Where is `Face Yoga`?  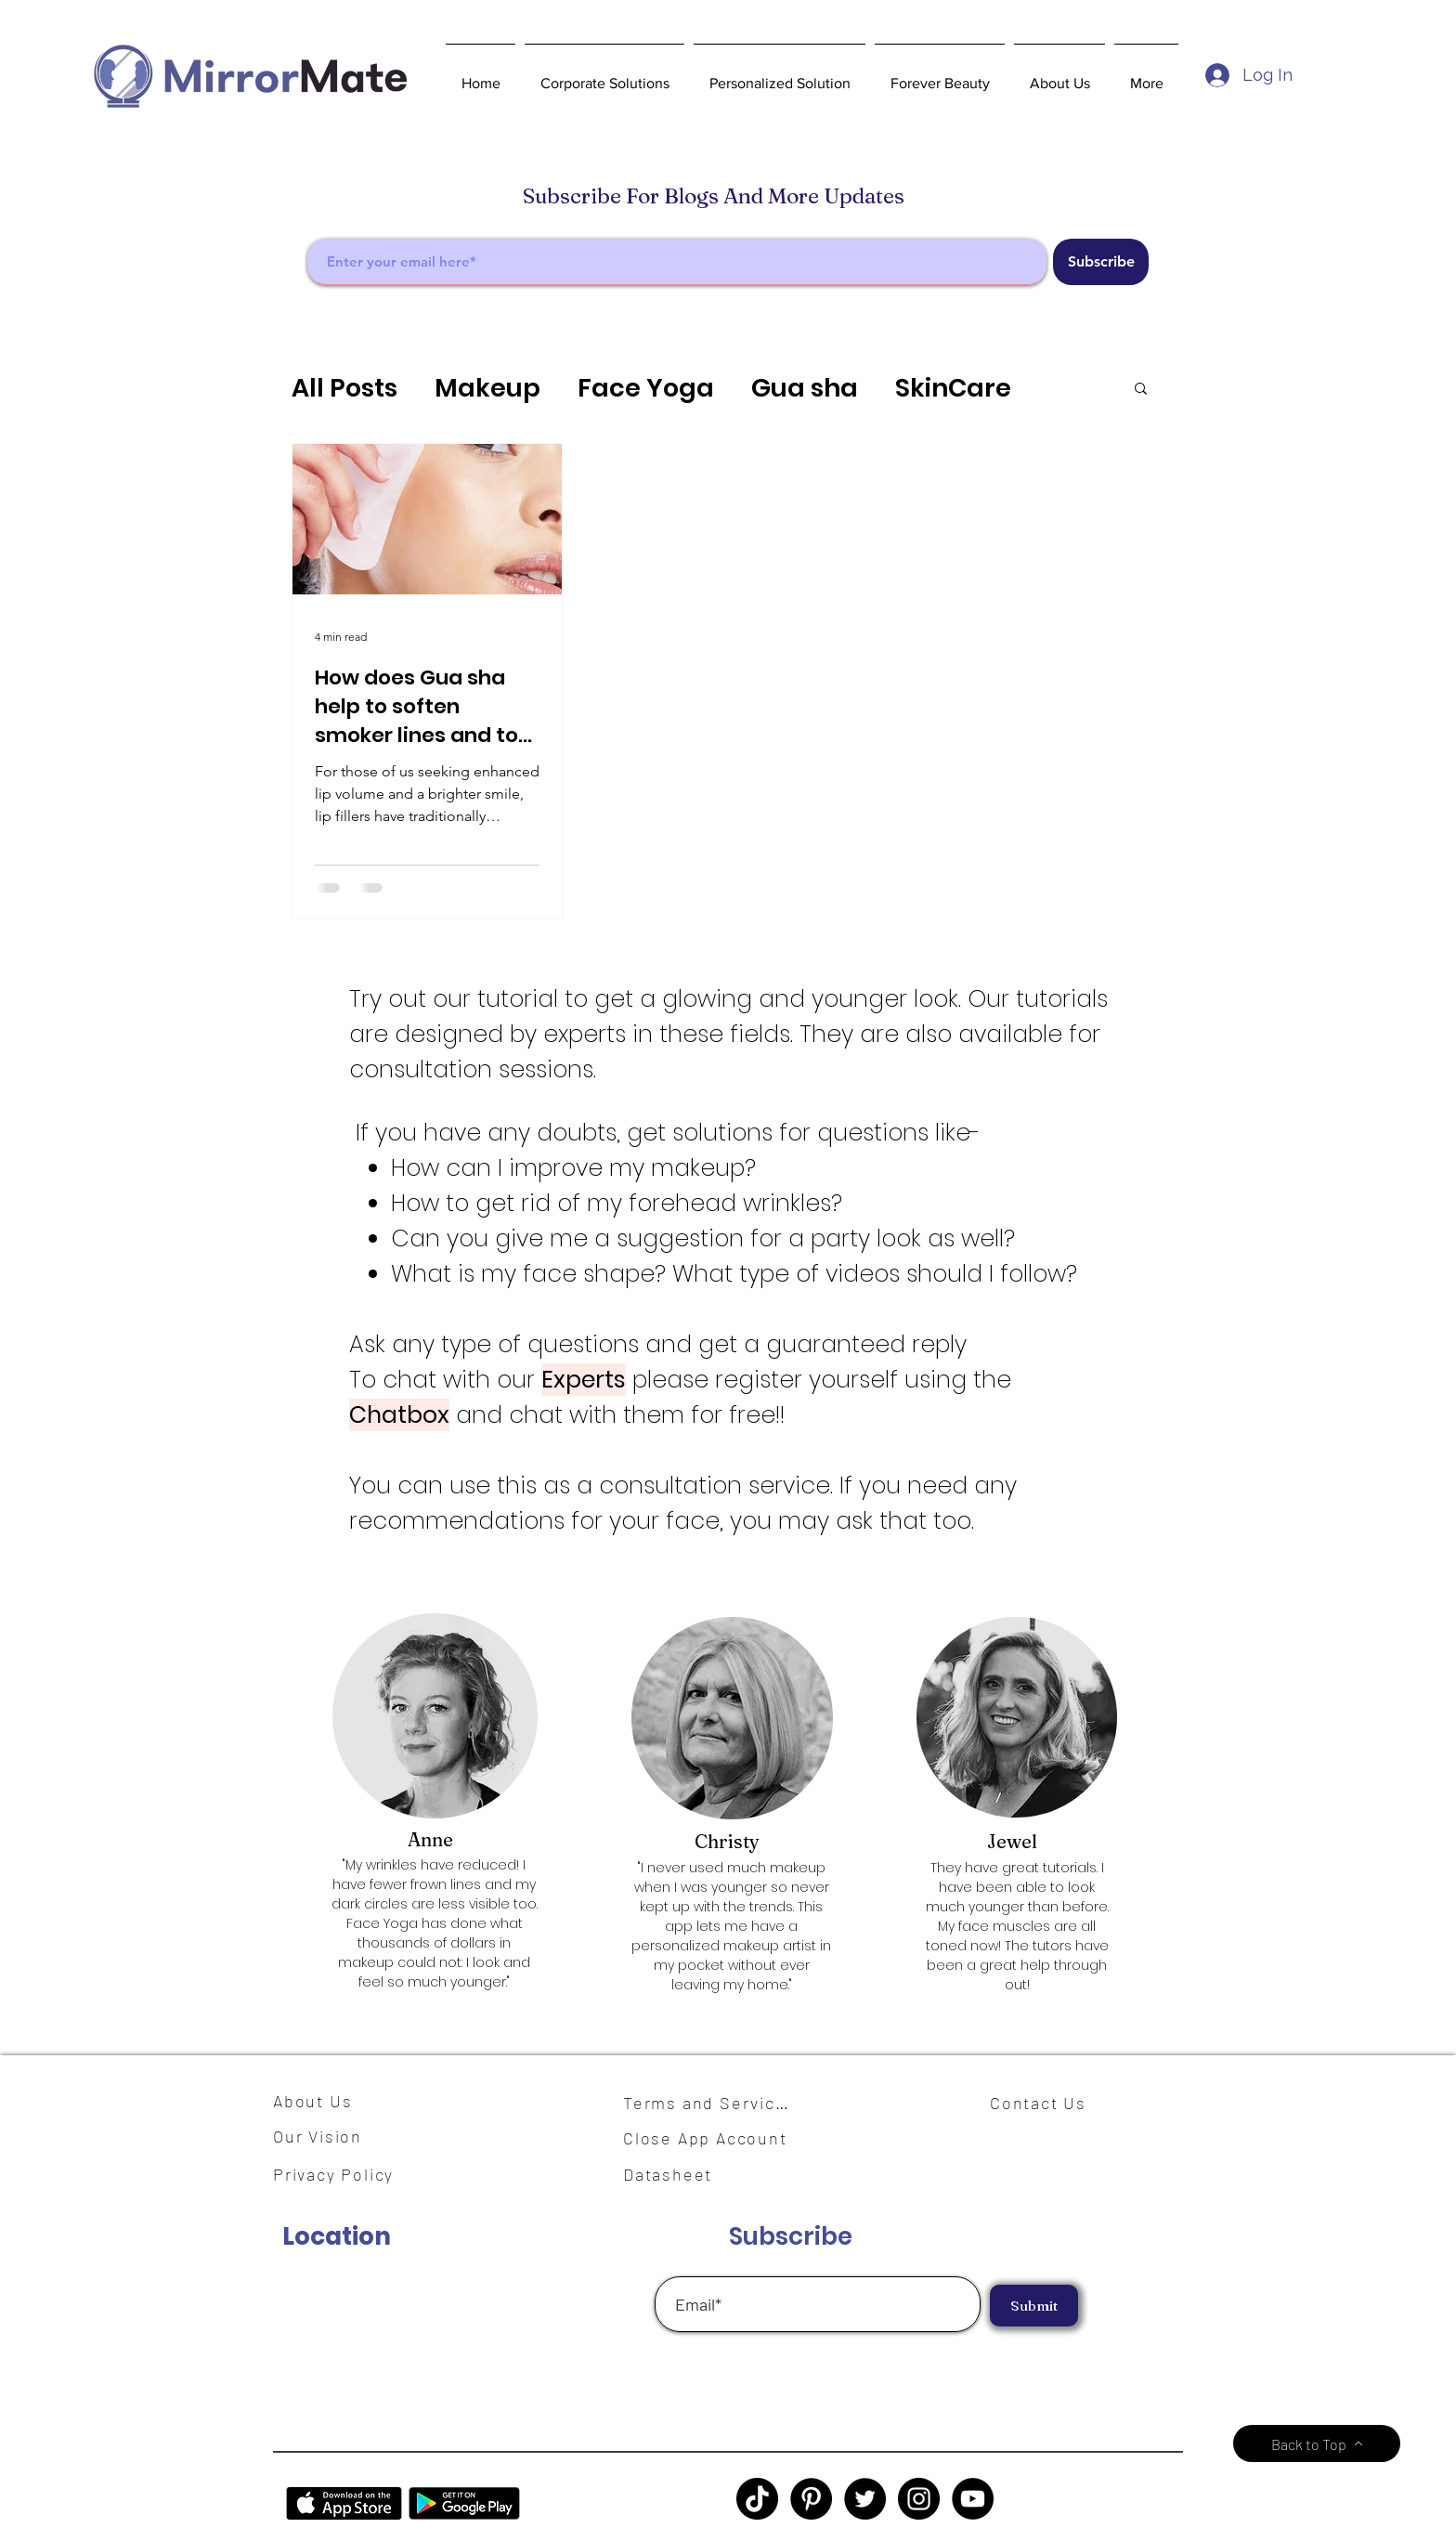 Face Yoga is located at coordinates (646, 387).